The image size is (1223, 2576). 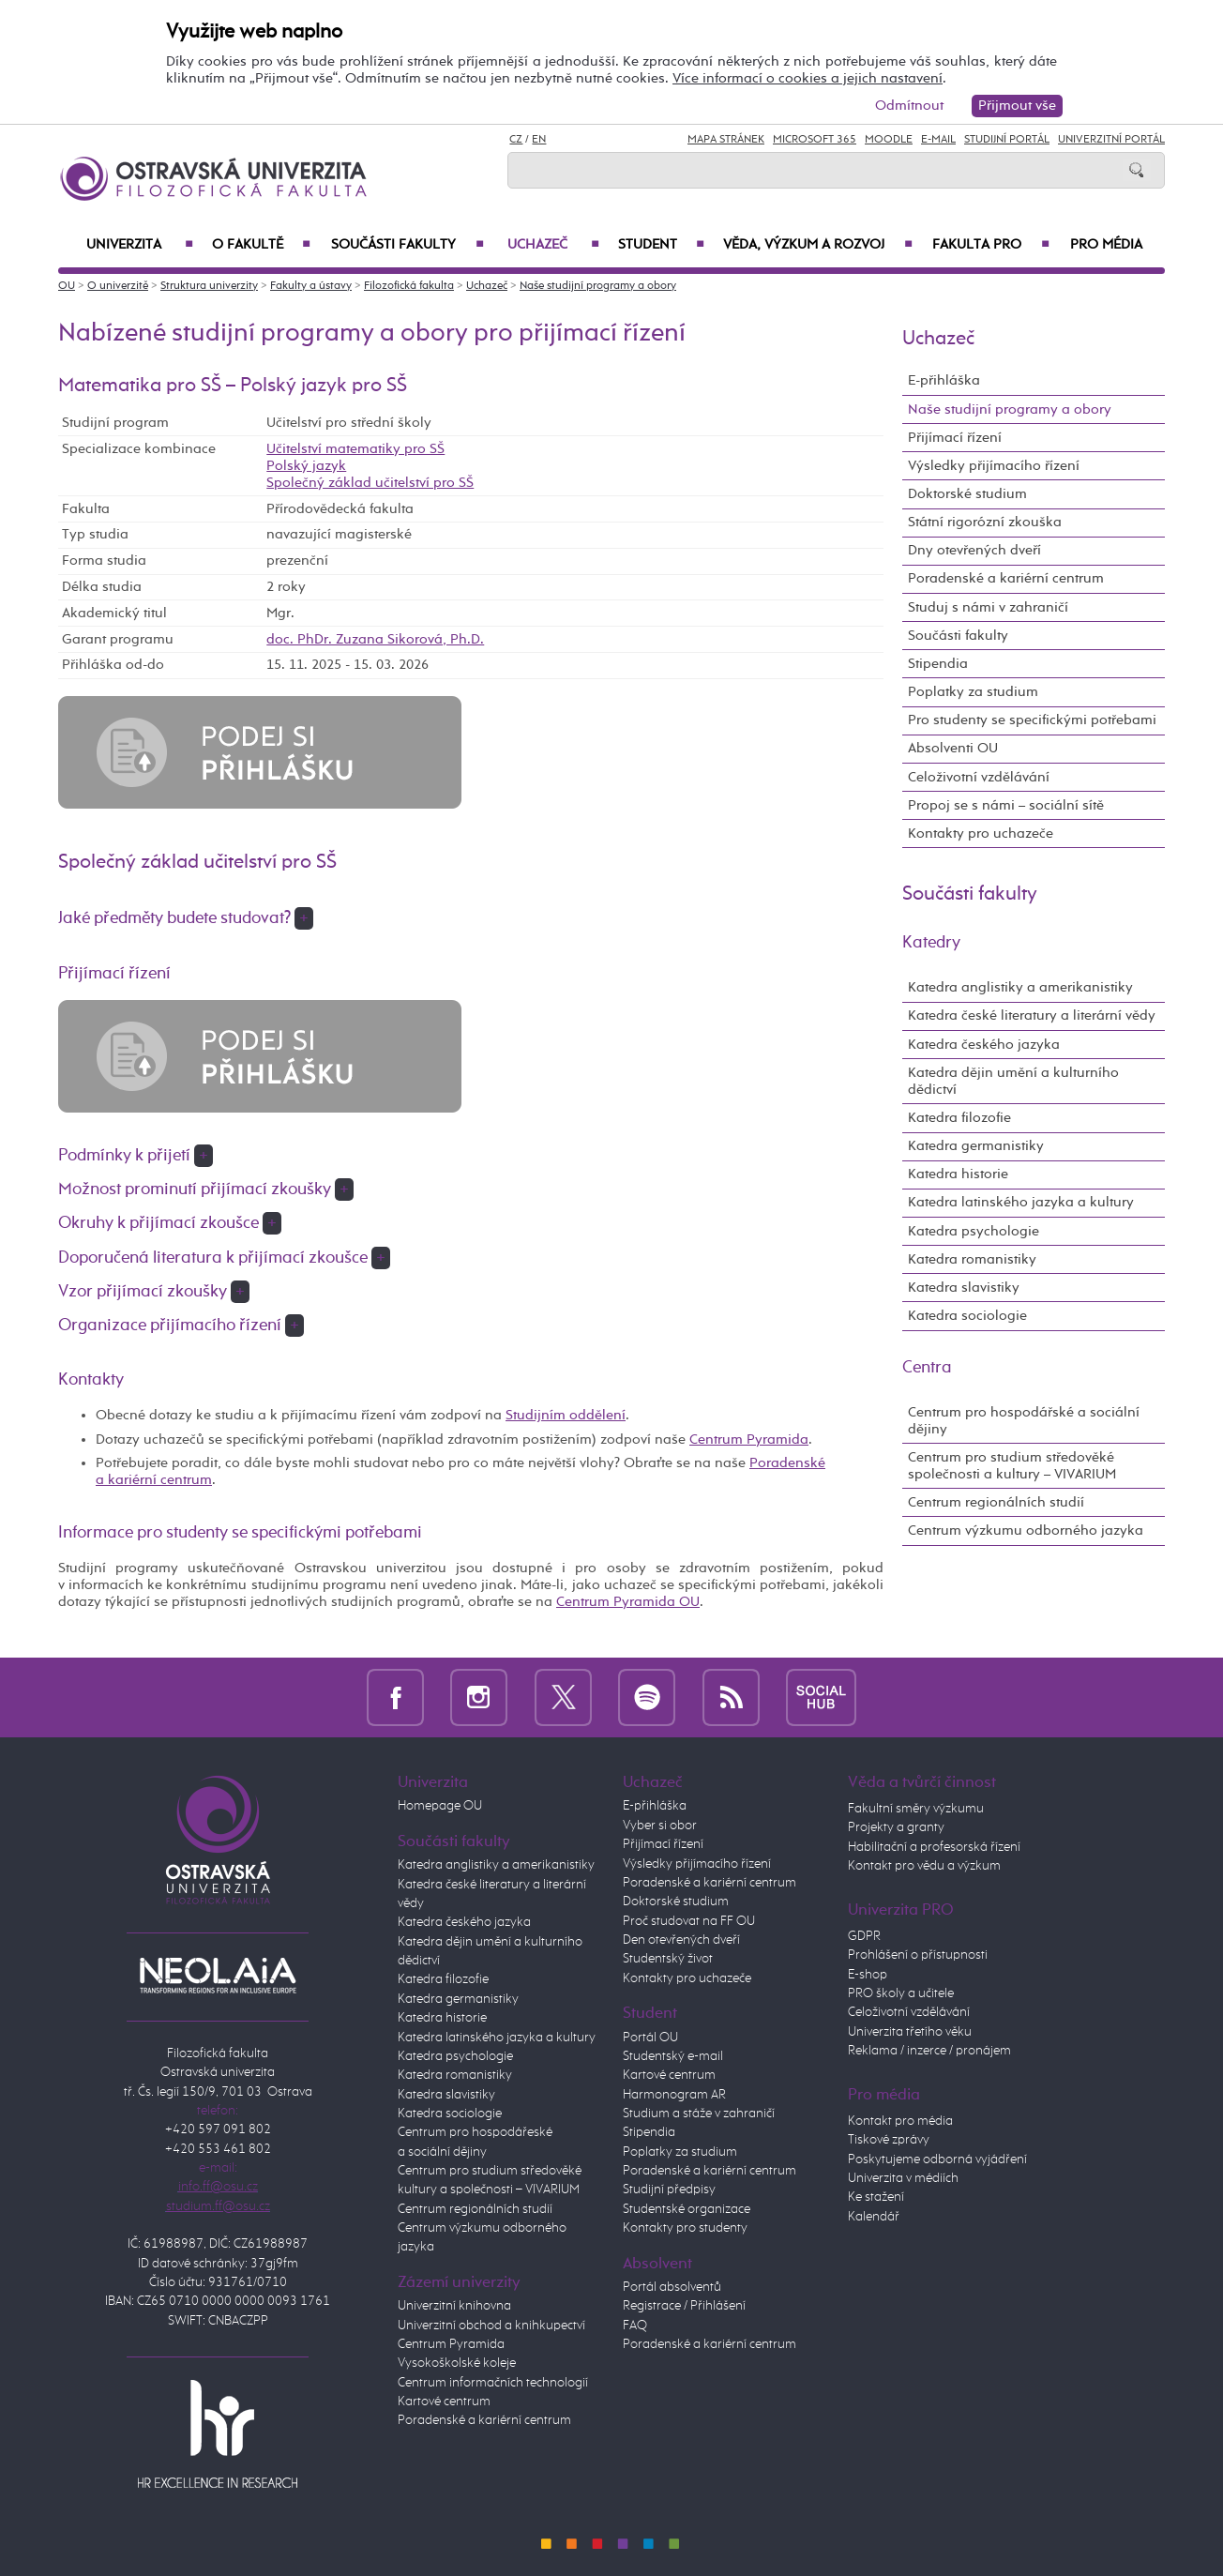 What do you see at coordinates (515, 139) in the screenshot?
I see `CZ` at bounding box center [515, 139].